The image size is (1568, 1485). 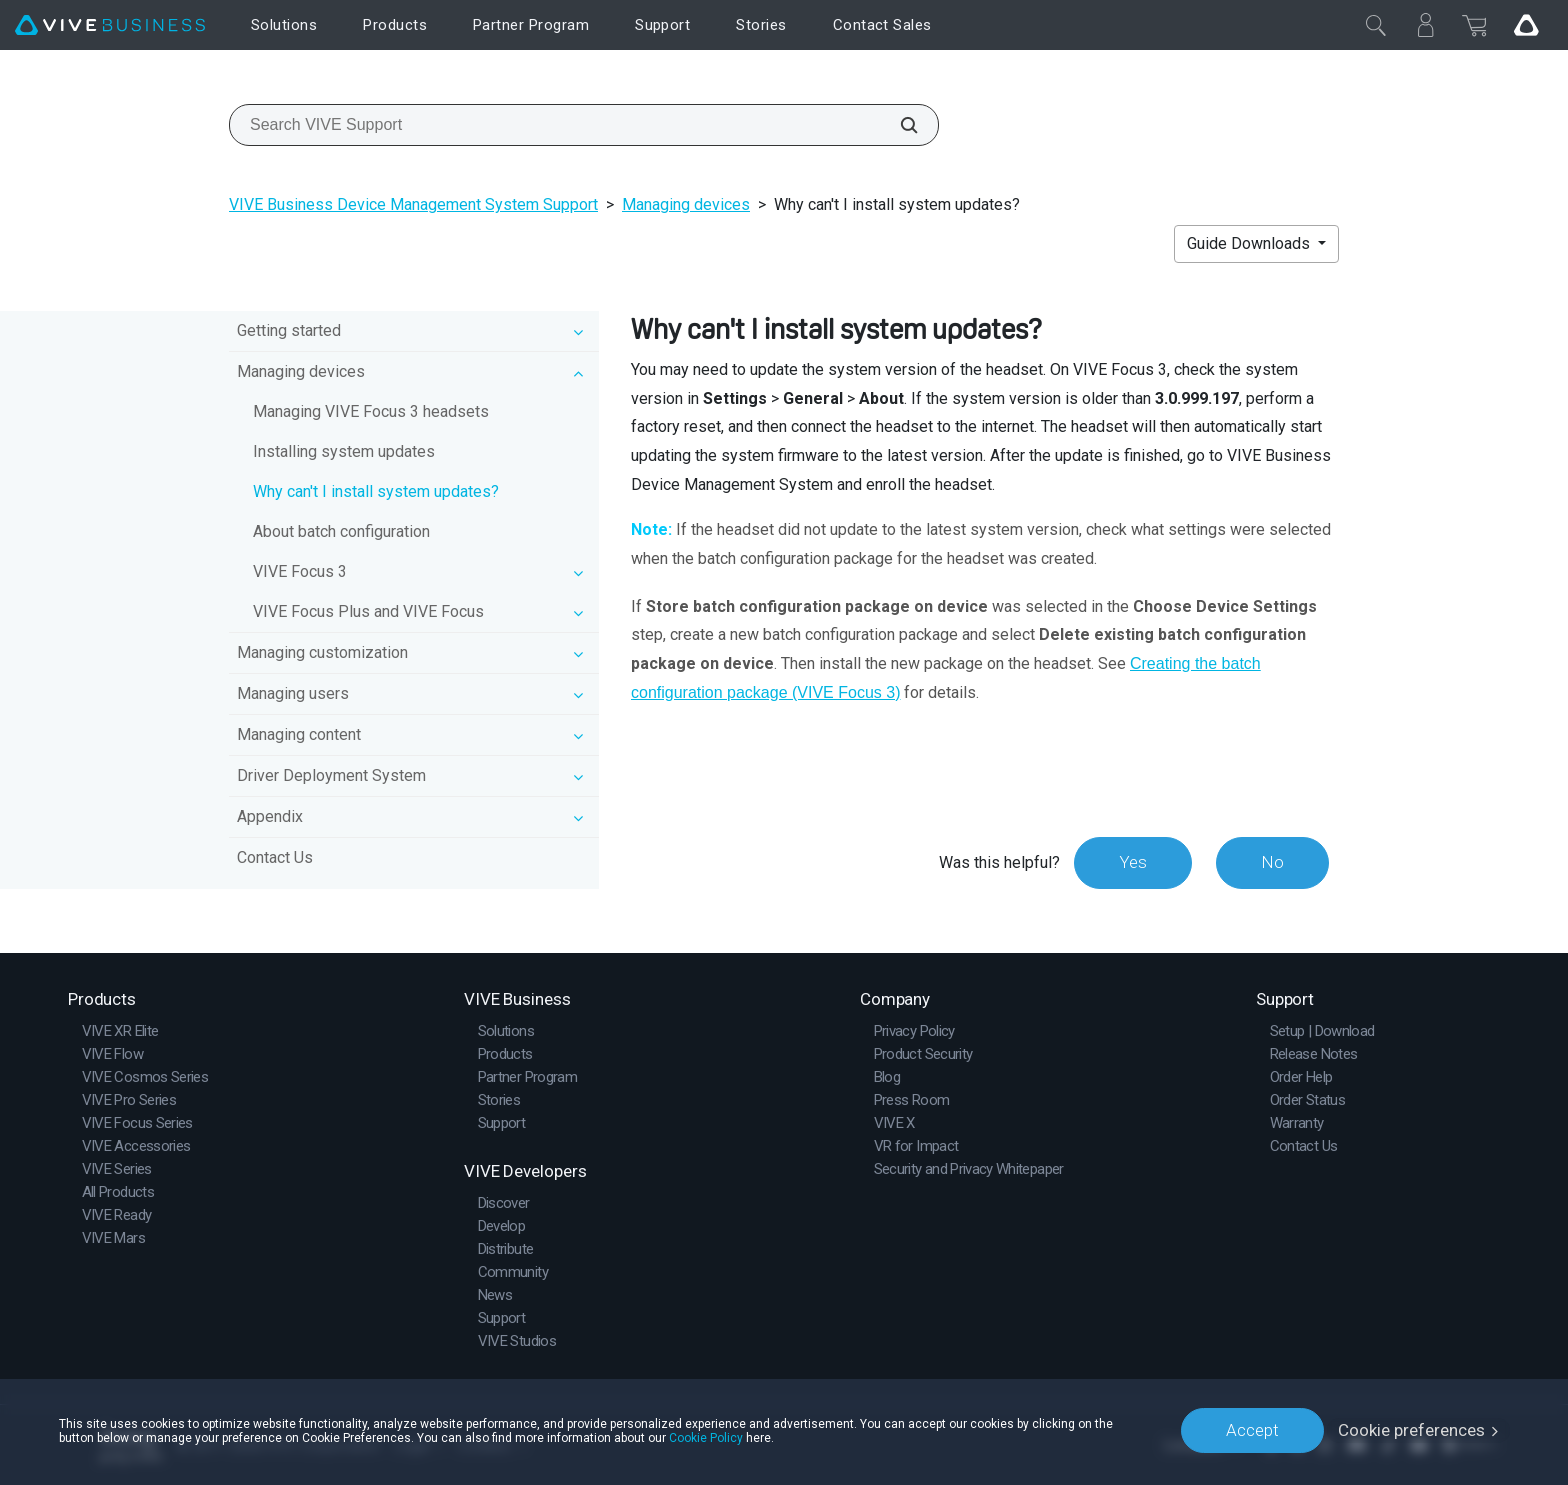 What do you see at coordinates (413, 204) in the screenshot?
I see `VIVE Business Device Management System Support` at bounding box center [413, 204].